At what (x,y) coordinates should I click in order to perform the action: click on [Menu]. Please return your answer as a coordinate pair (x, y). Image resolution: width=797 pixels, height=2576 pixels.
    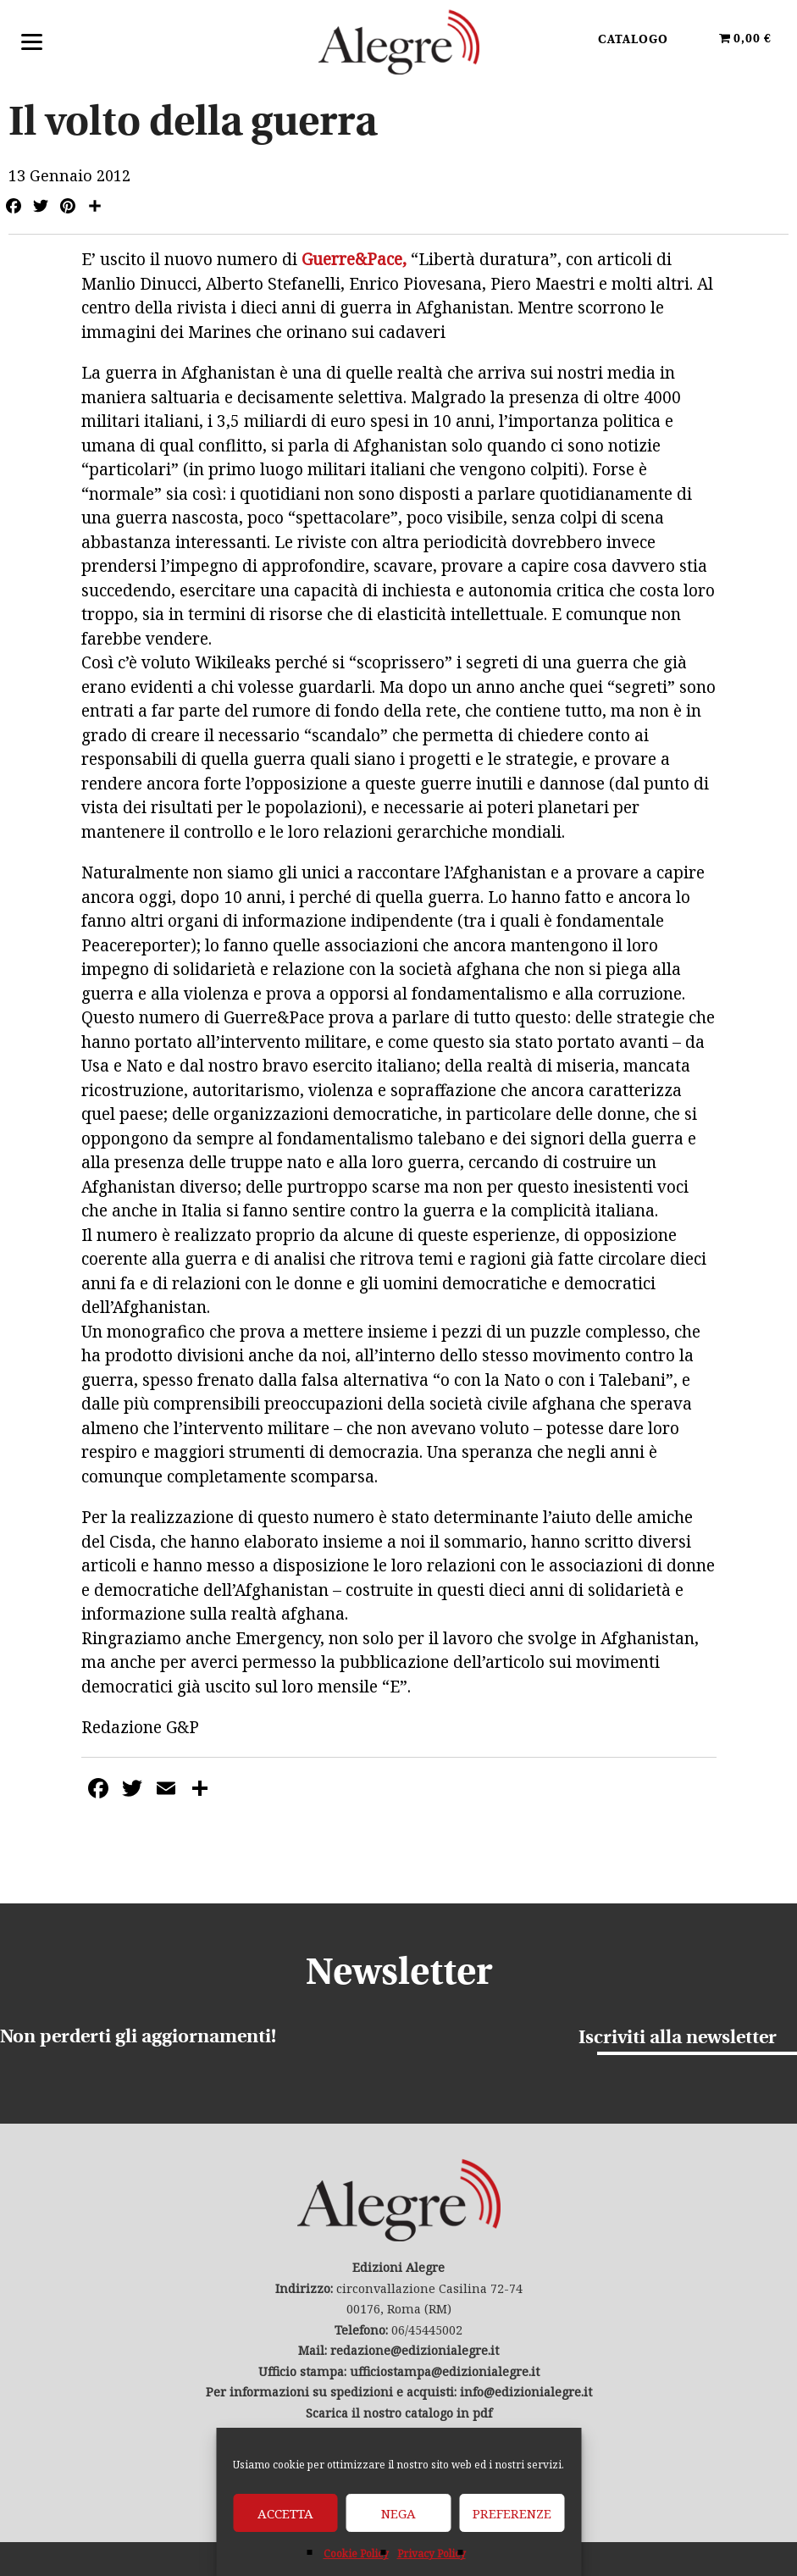
    Looking at the image, I should click on (31, 40).